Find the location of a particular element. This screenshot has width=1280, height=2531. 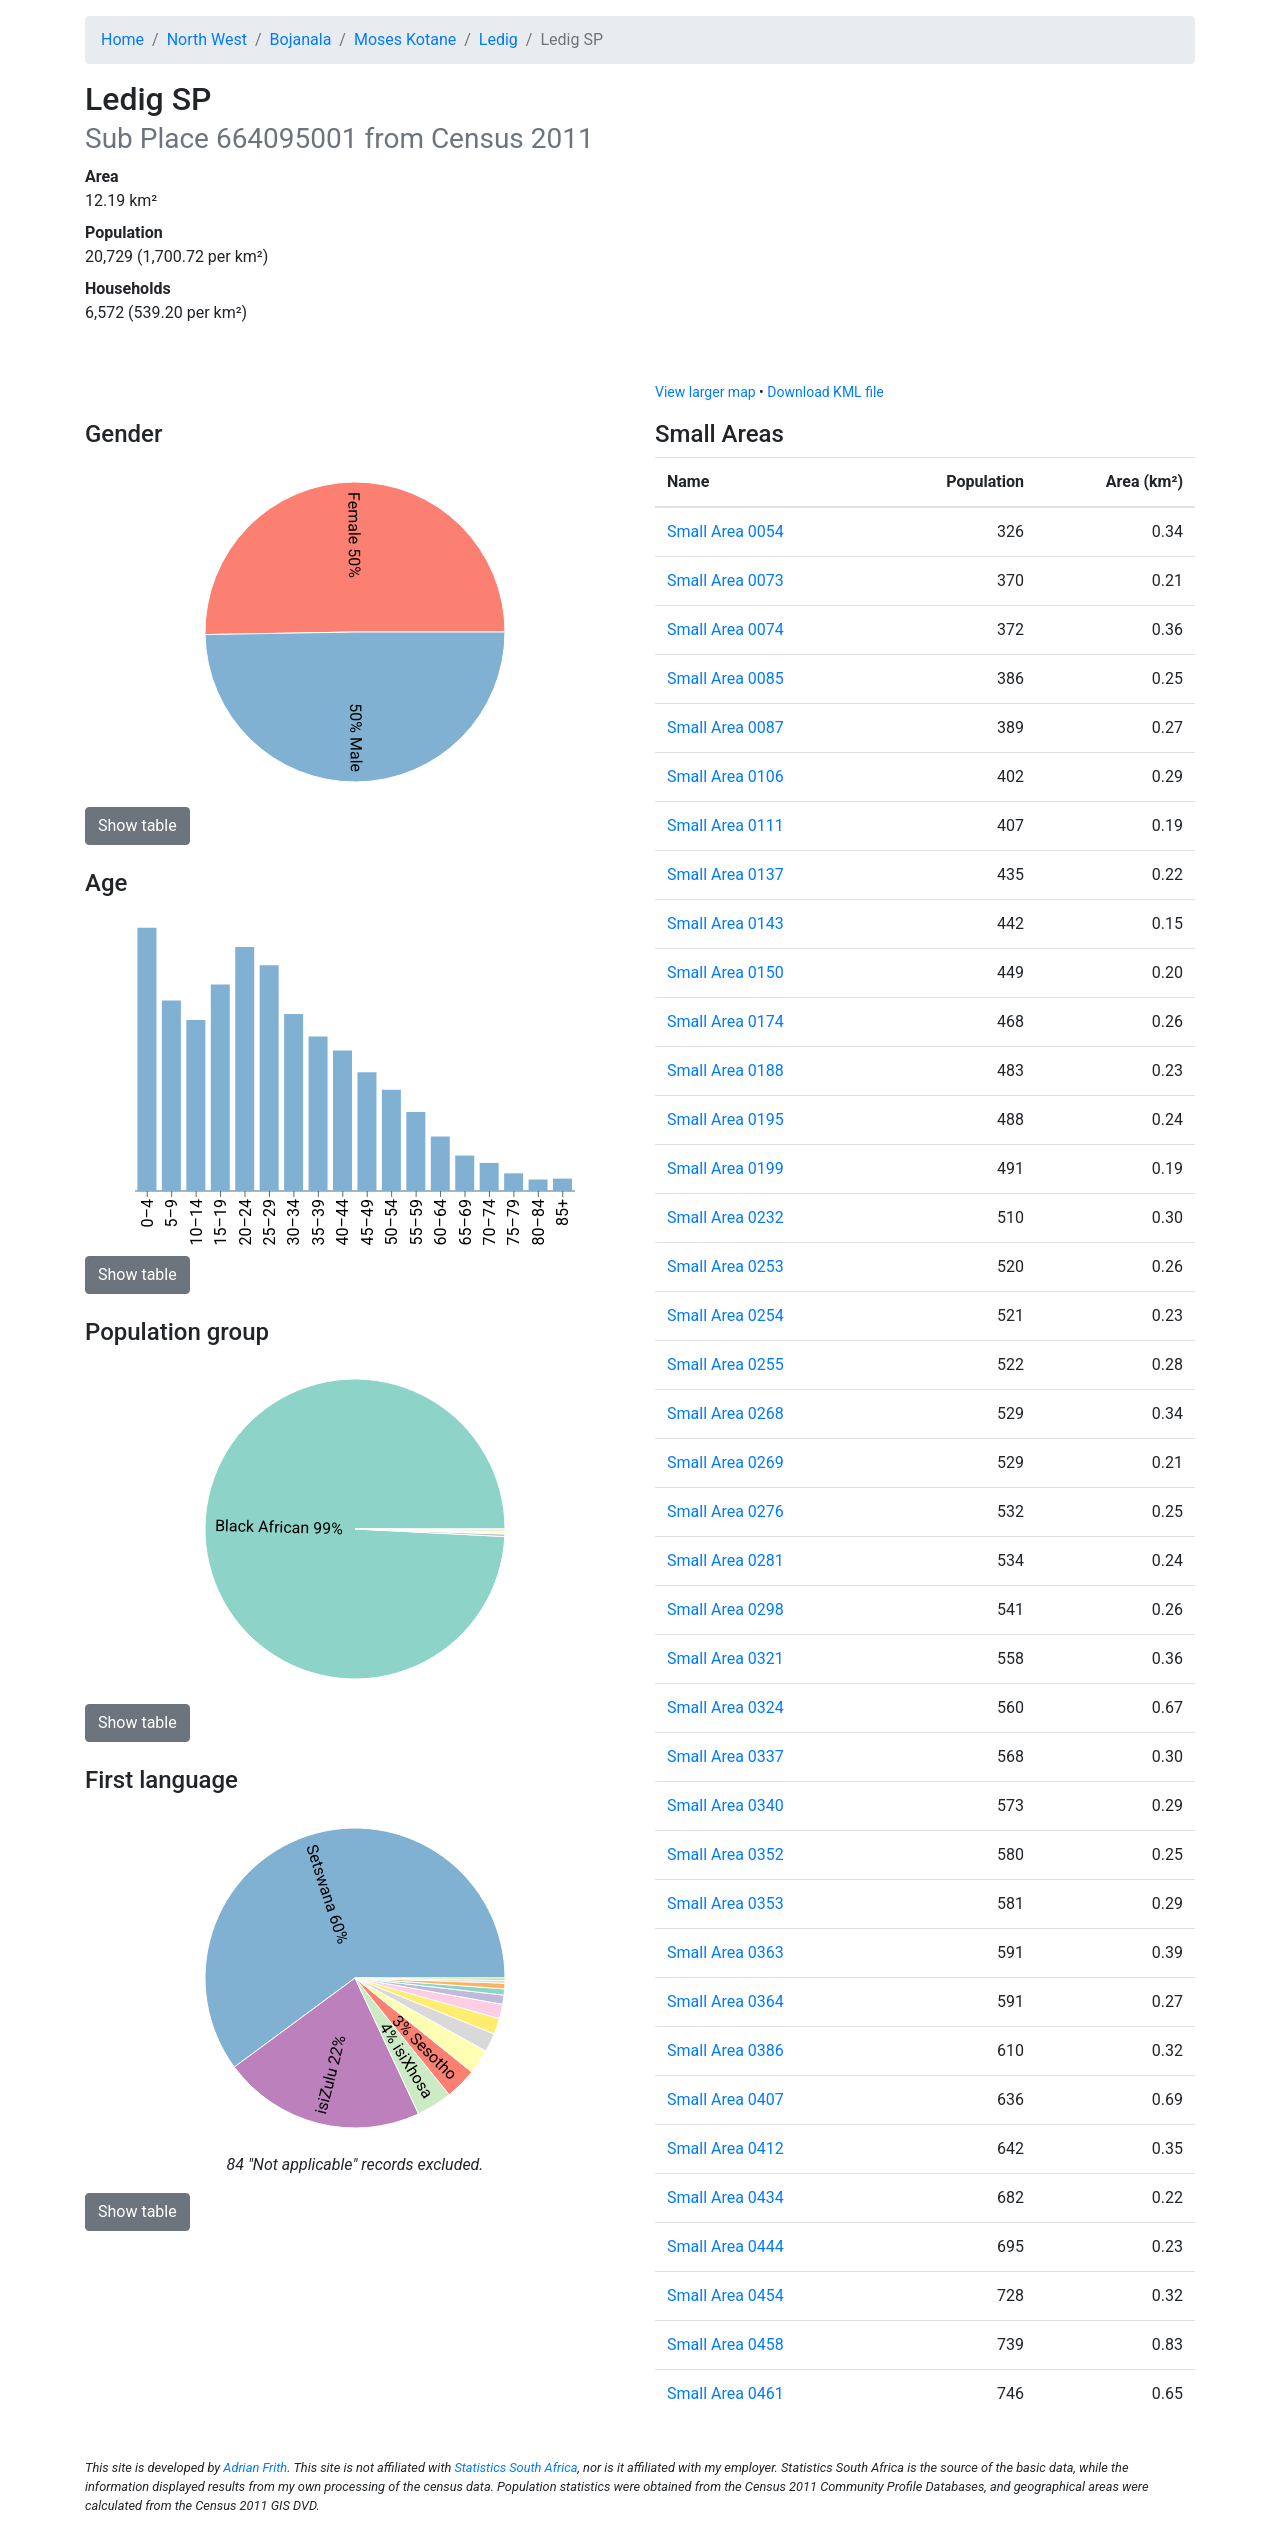

Small Area 0073 is located at coordinates (725, 580).